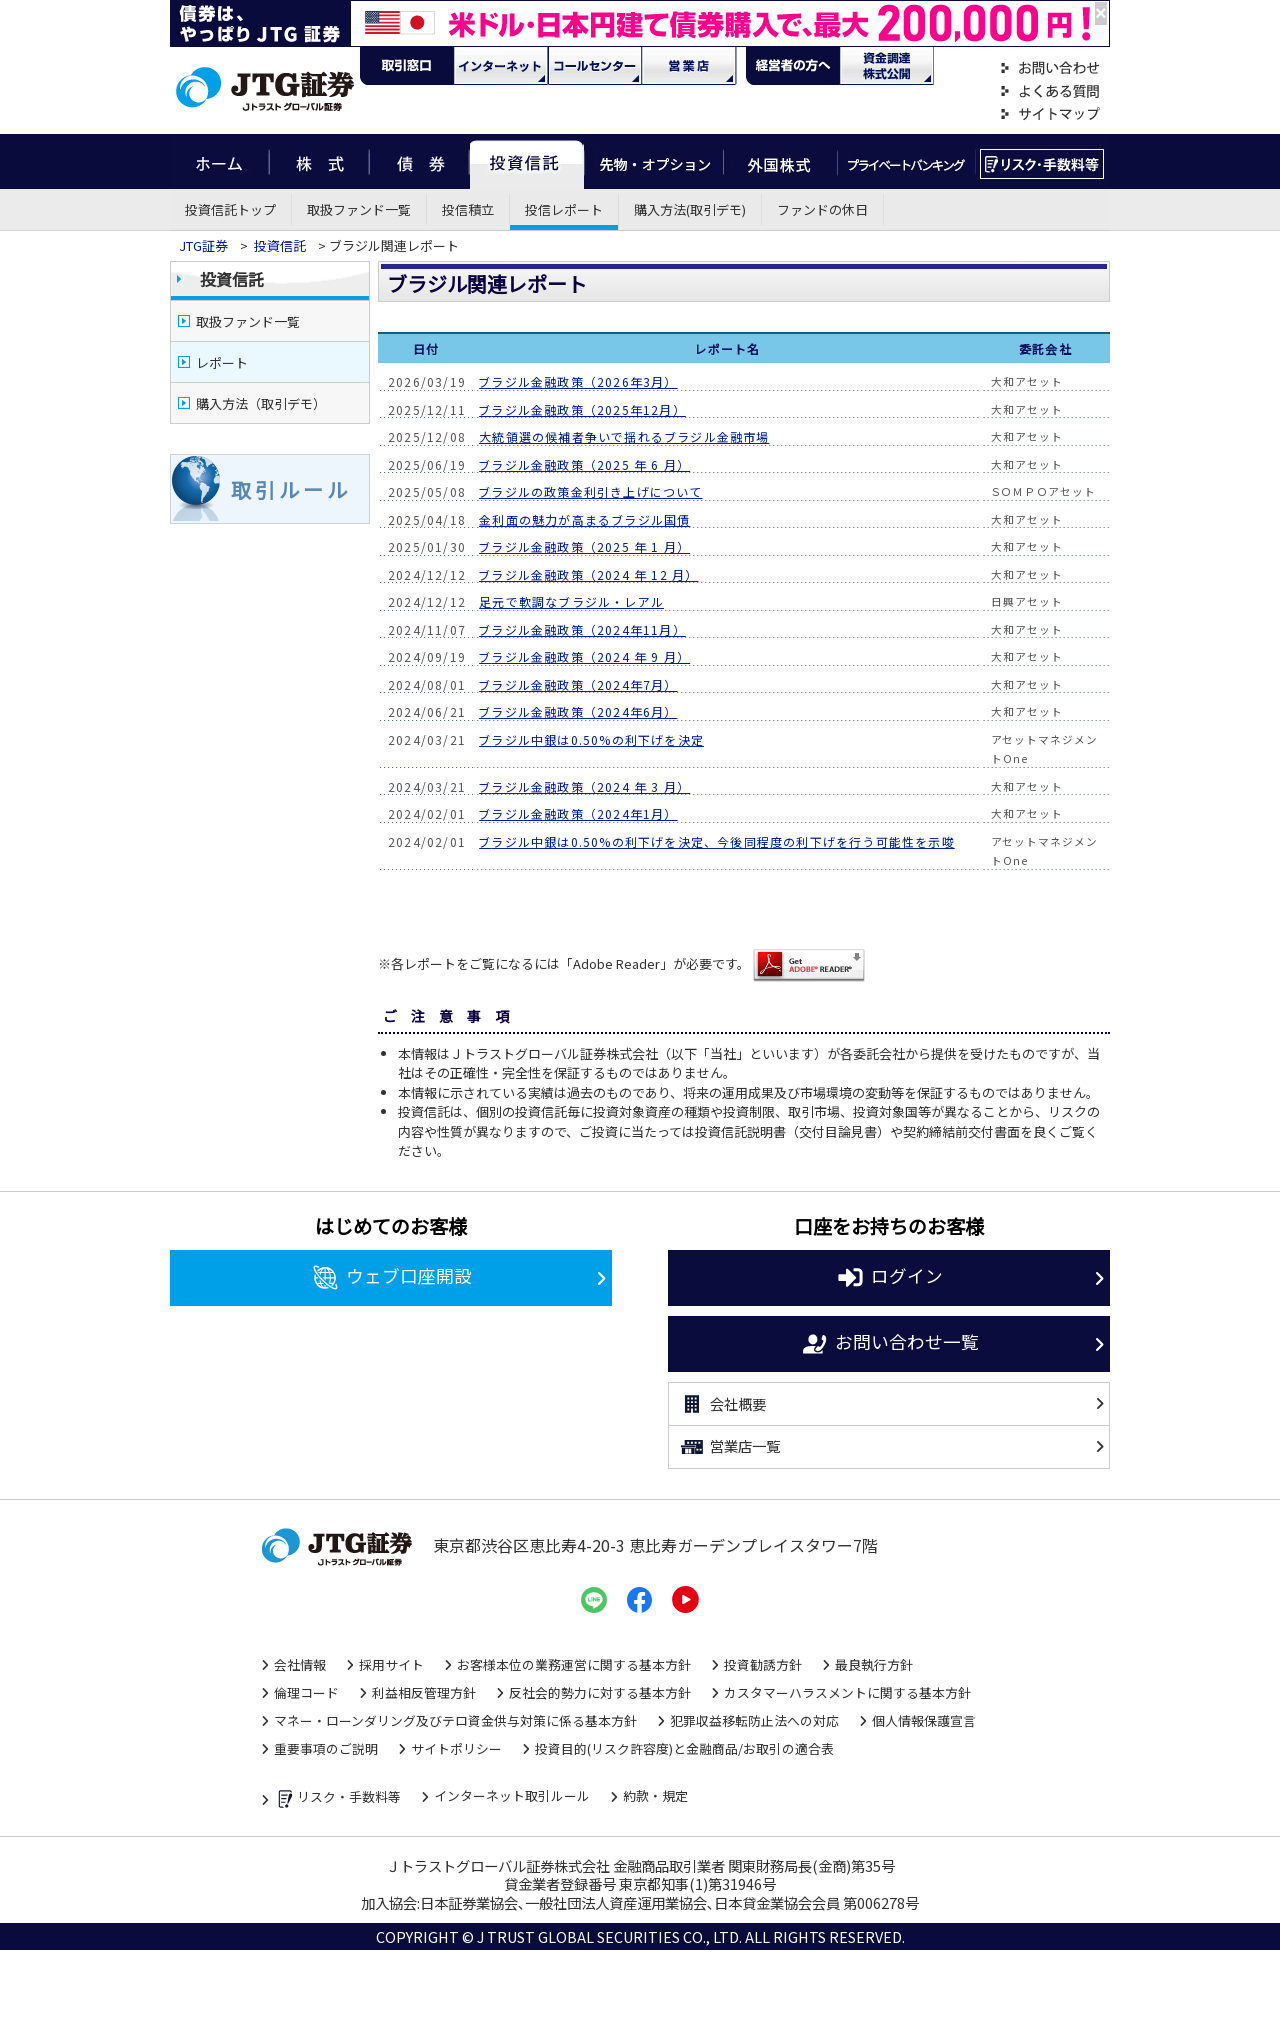  What do you see at coordinates (588, 574) in the screenshot?
I see `ブラジル金融政策（2024 年 12 月）` at bounding box center [588, 574].